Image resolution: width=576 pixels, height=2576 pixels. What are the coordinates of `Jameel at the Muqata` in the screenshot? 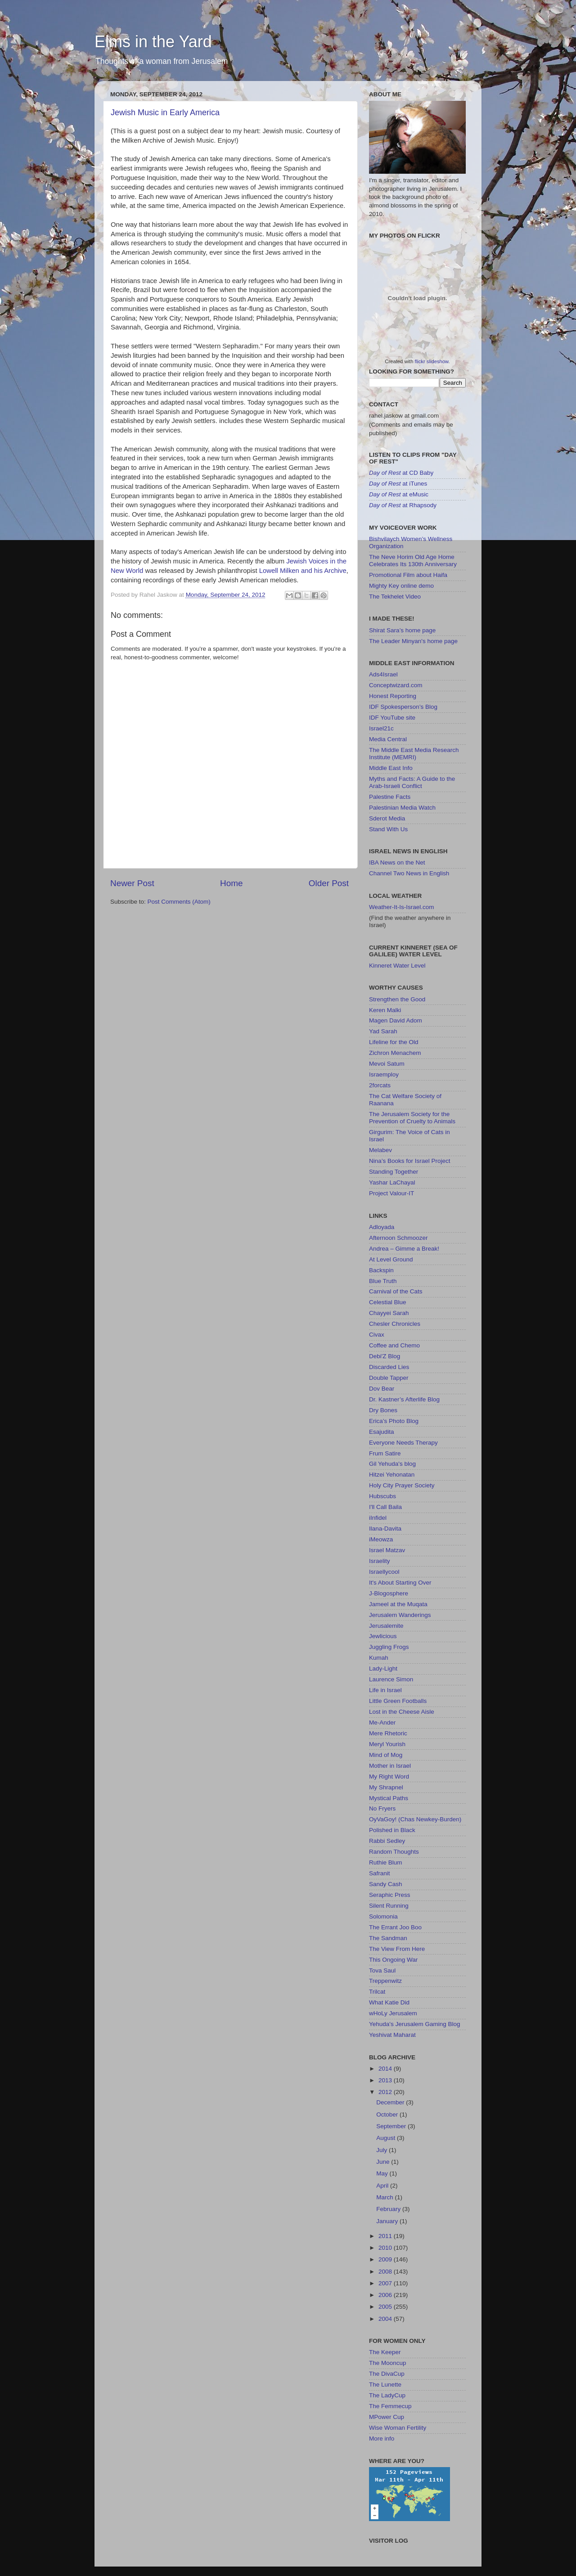 It's located at (398, 1604).